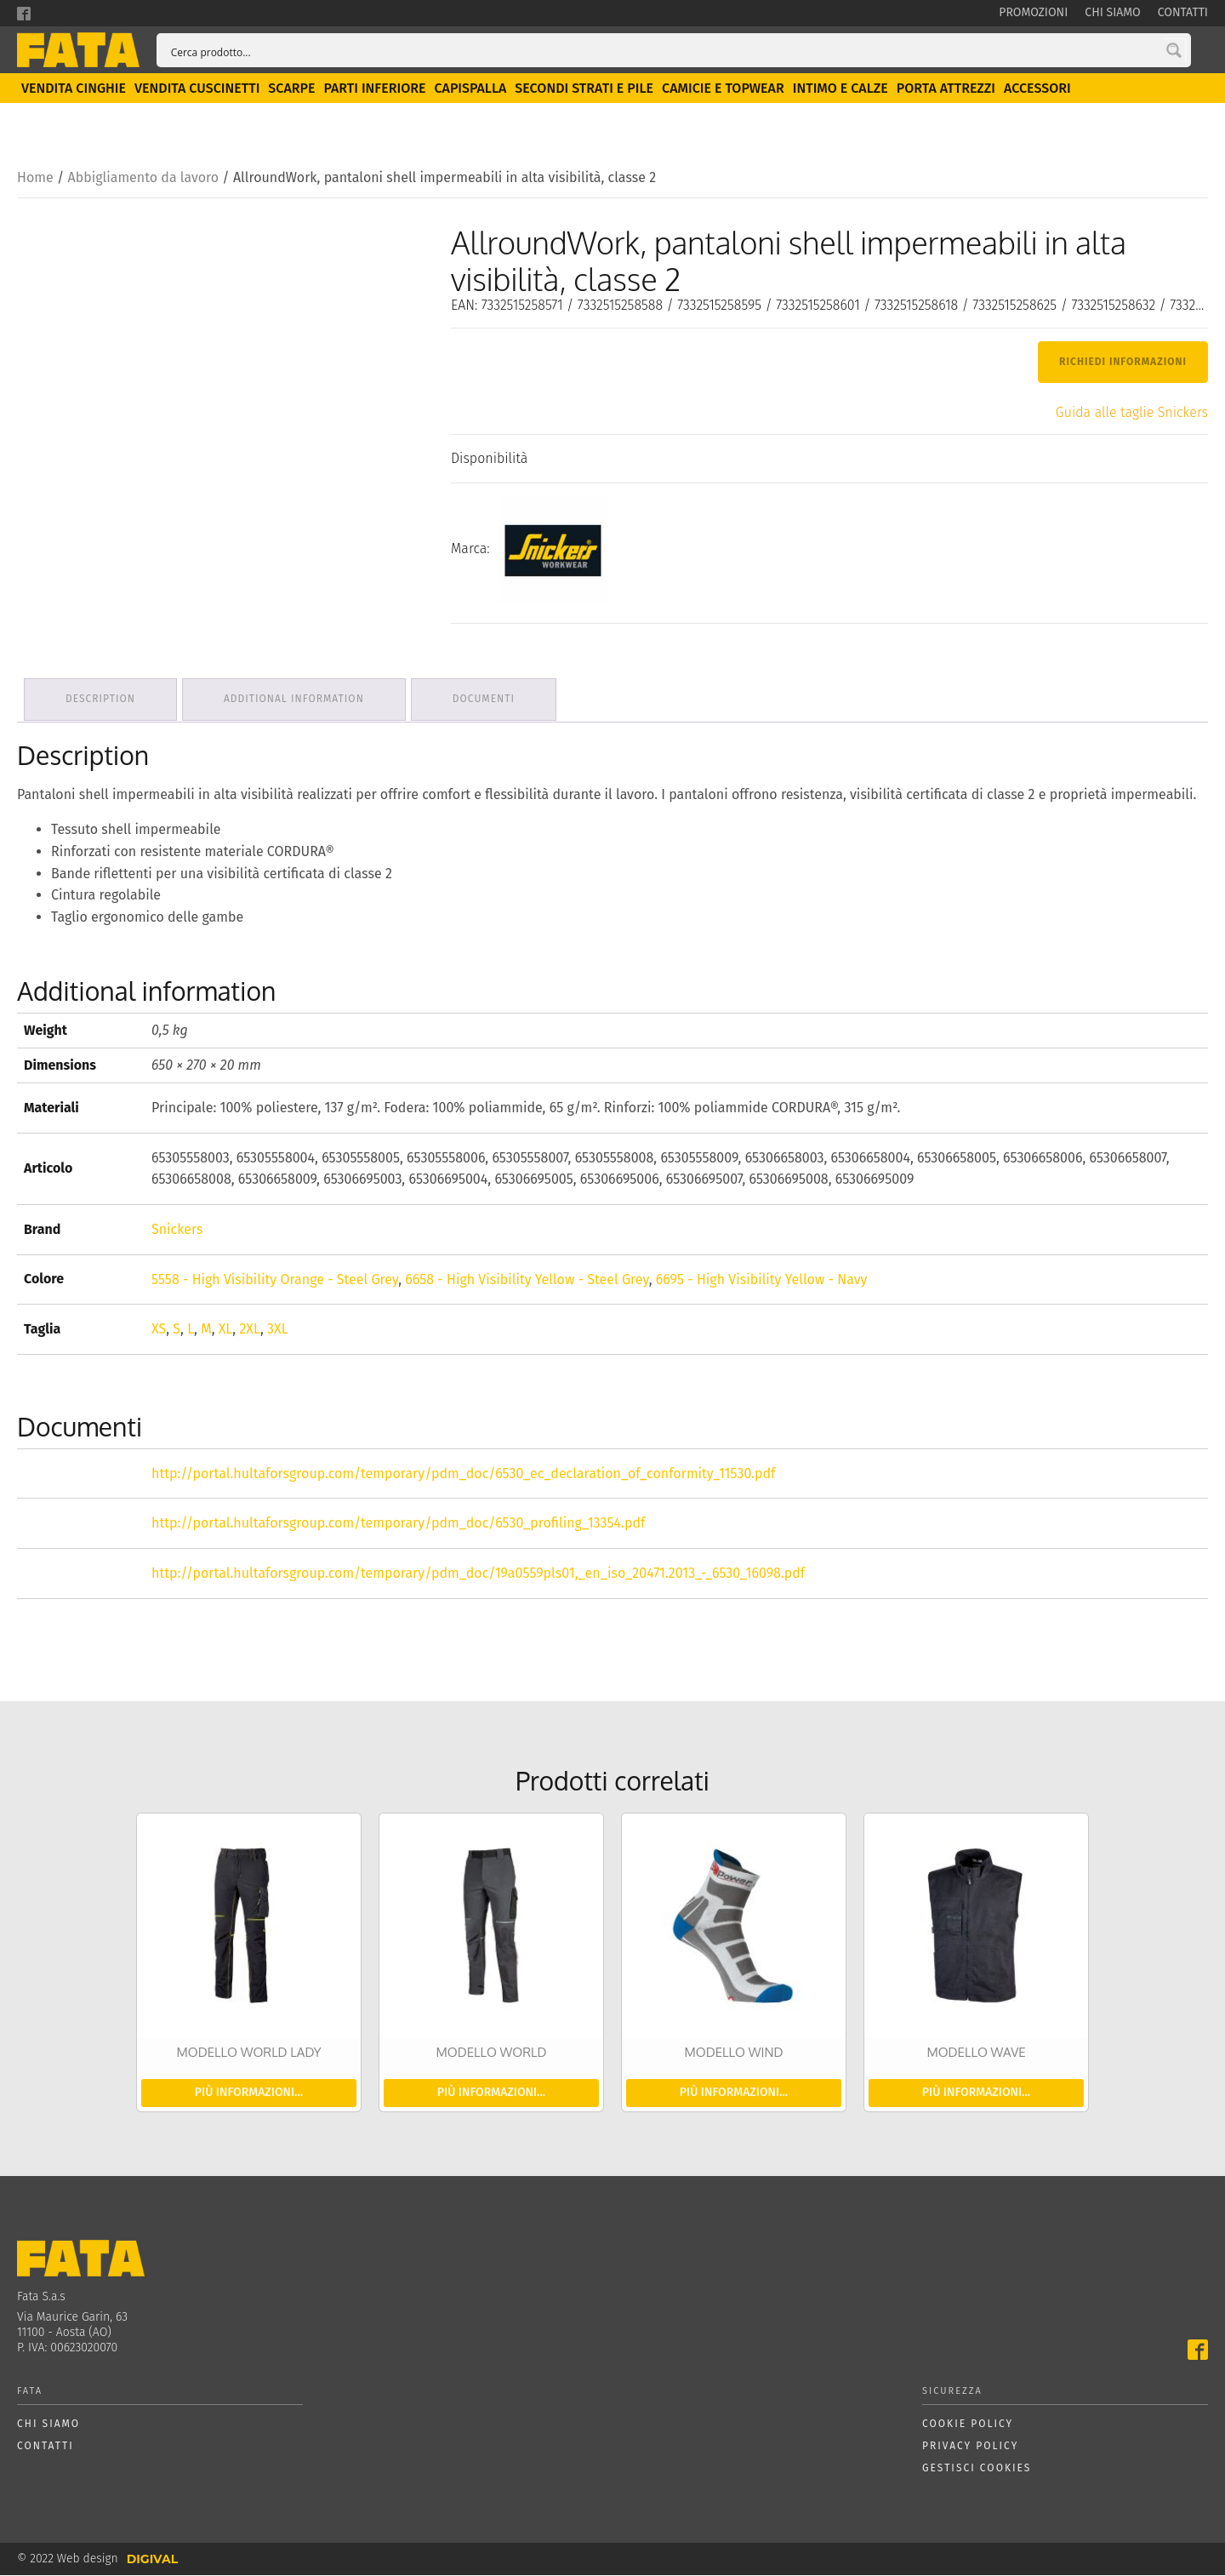  I want to click on Snickers, so click(176, 1230).